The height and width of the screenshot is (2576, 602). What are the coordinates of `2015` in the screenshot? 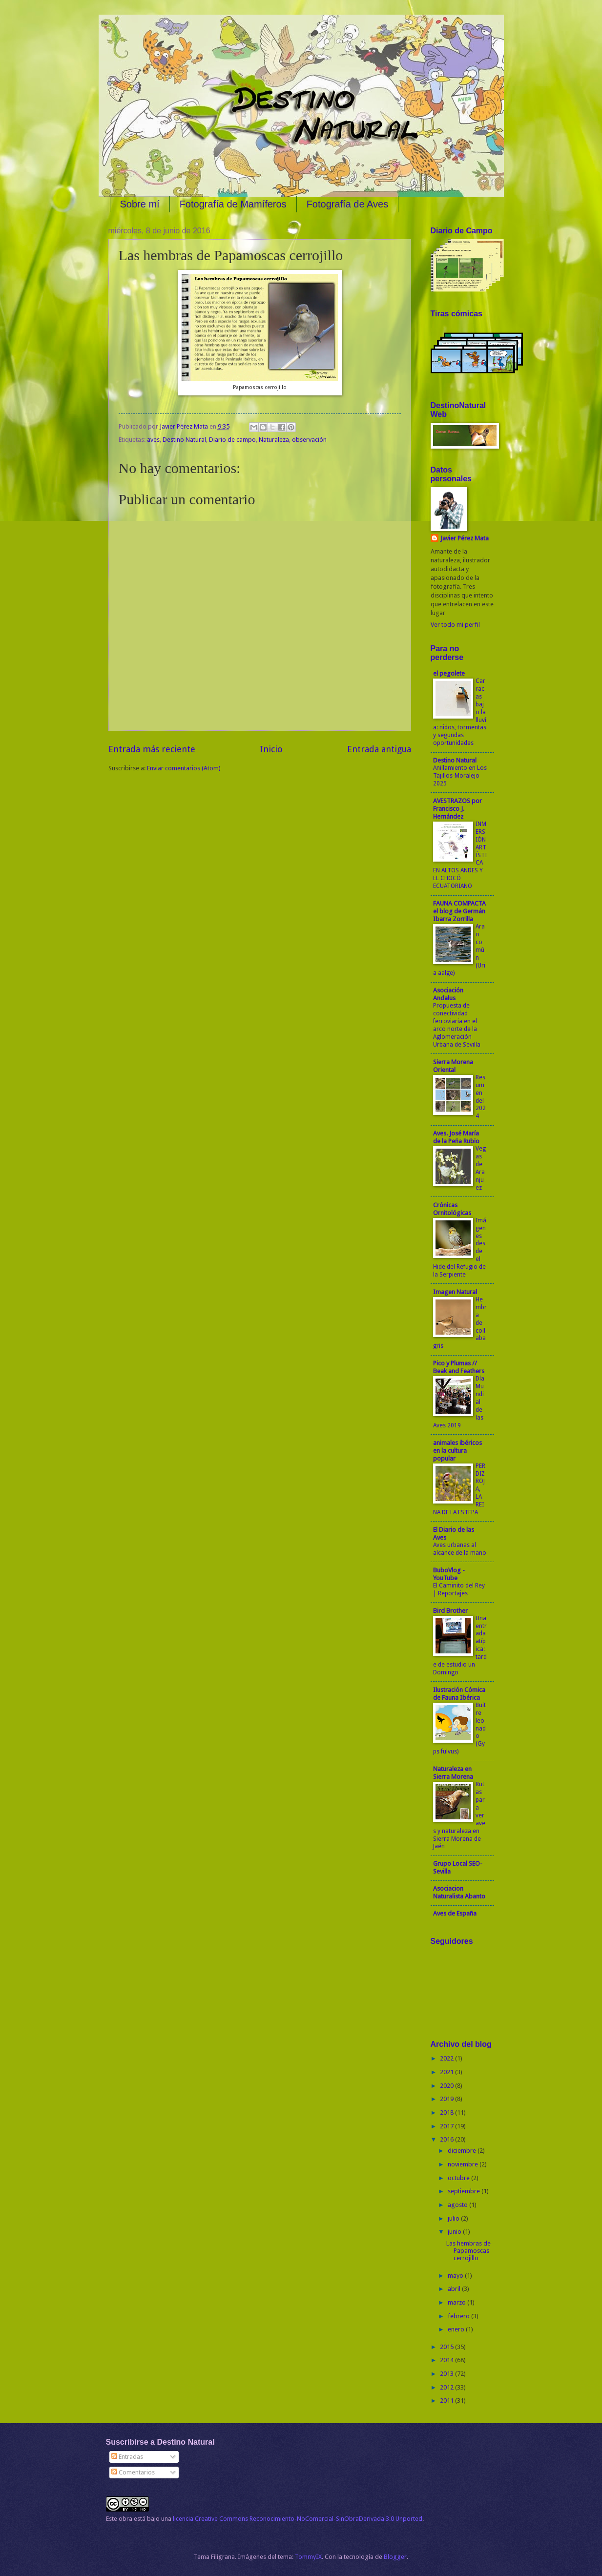 It's located at (447, 2346).